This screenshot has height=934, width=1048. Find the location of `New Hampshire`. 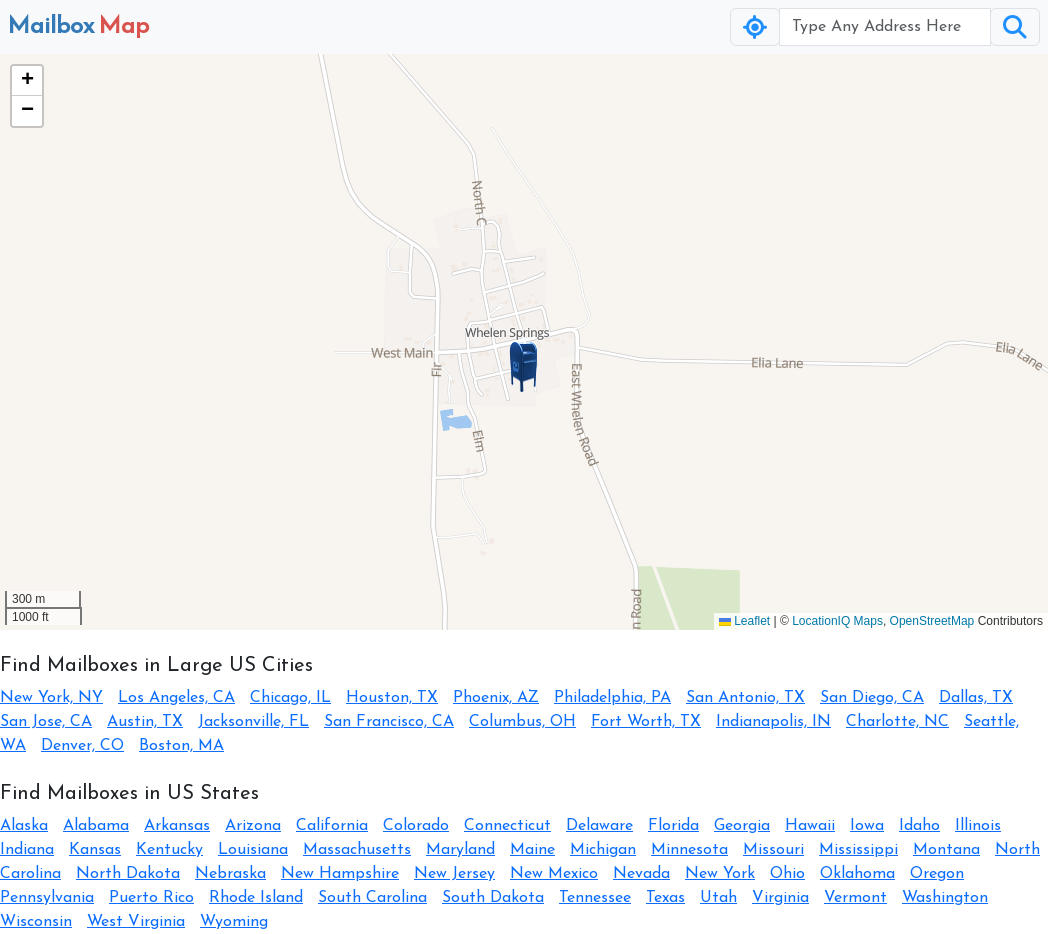

New Hampshire is located at coordinates (340, 874).